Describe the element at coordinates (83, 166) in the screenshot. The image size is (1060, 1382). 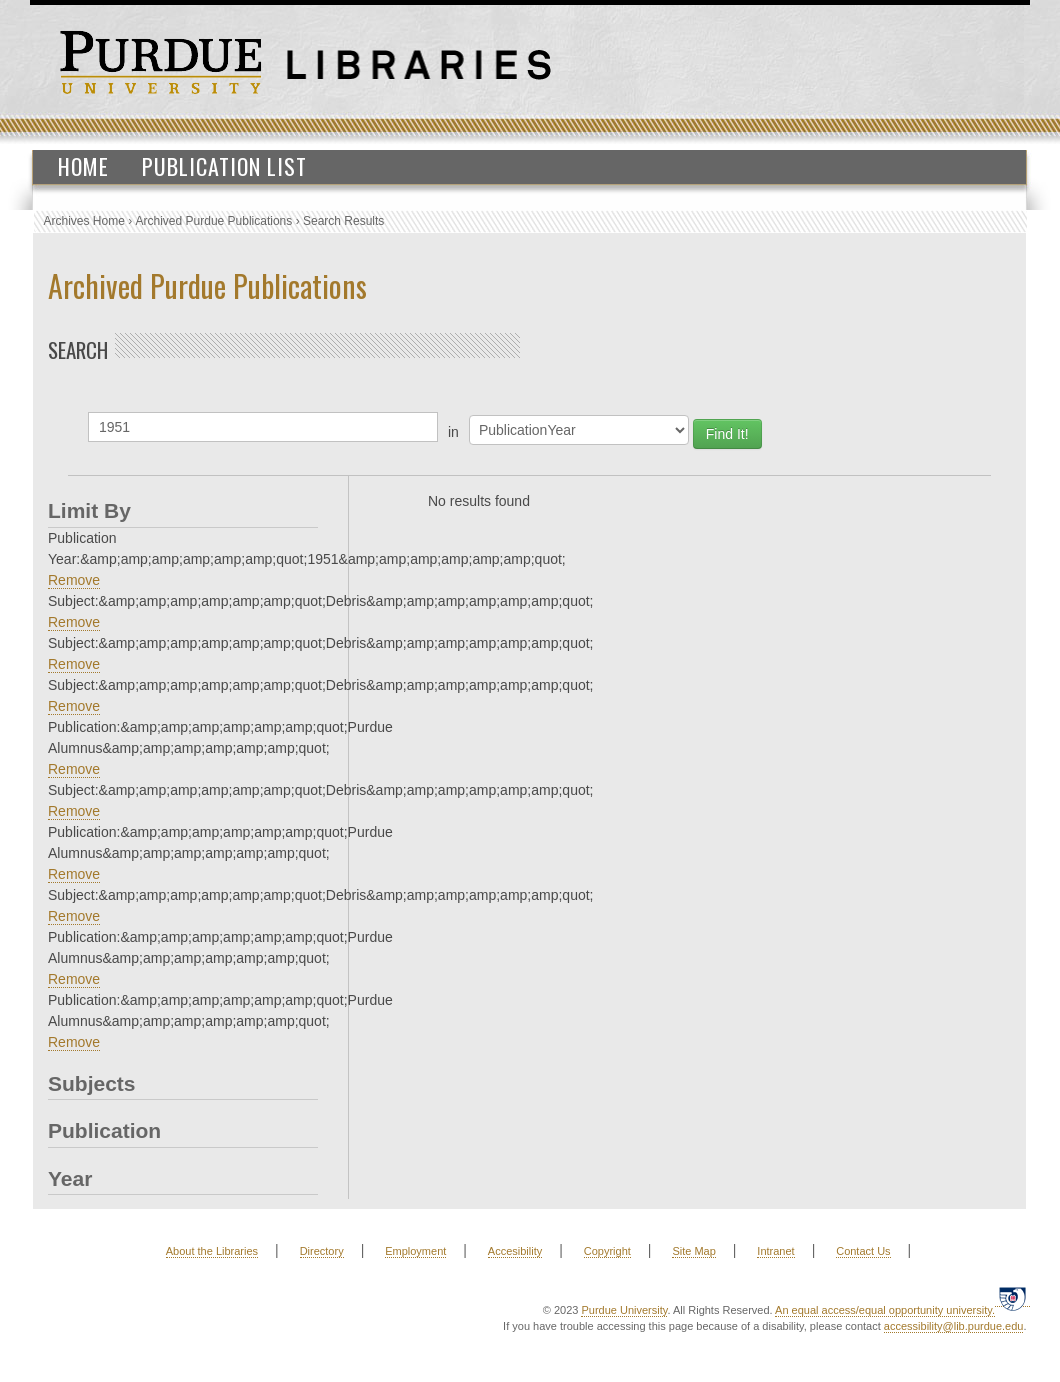
I see `Home` at that location.